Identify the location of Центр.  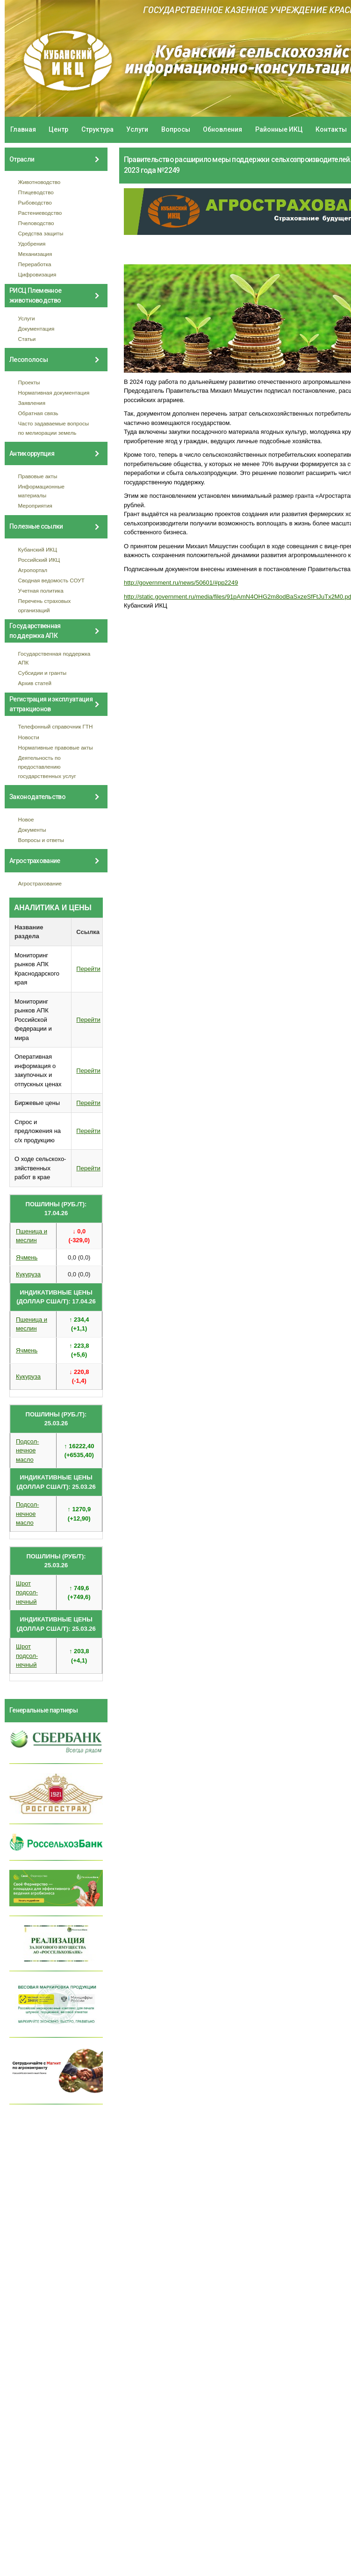
(58, 129).